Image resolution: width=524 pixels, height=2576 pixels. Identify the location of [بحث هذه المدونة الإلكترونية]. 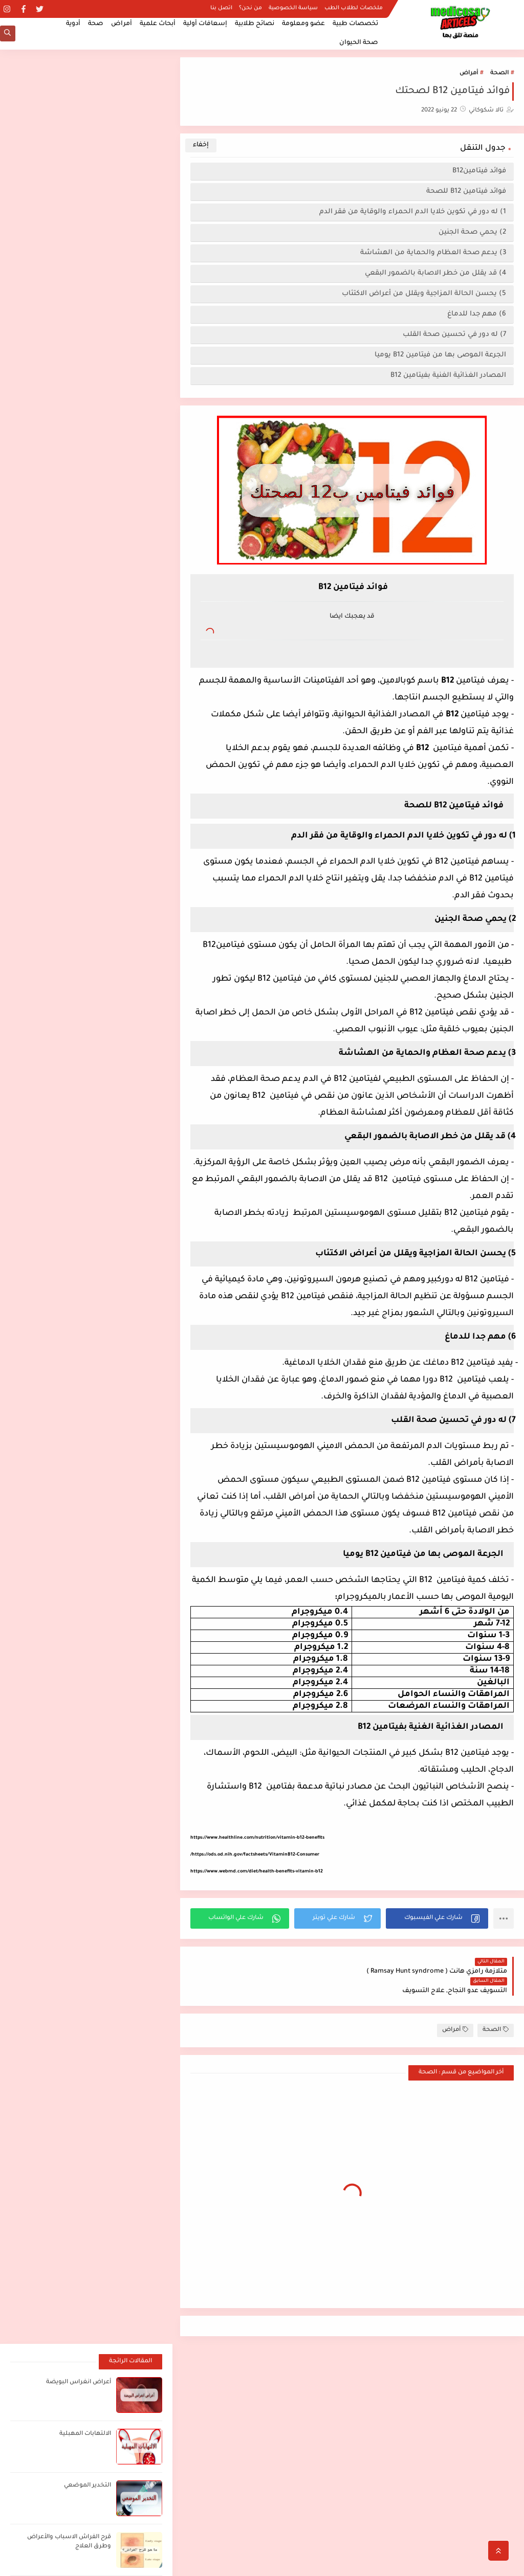
(97, 2366).